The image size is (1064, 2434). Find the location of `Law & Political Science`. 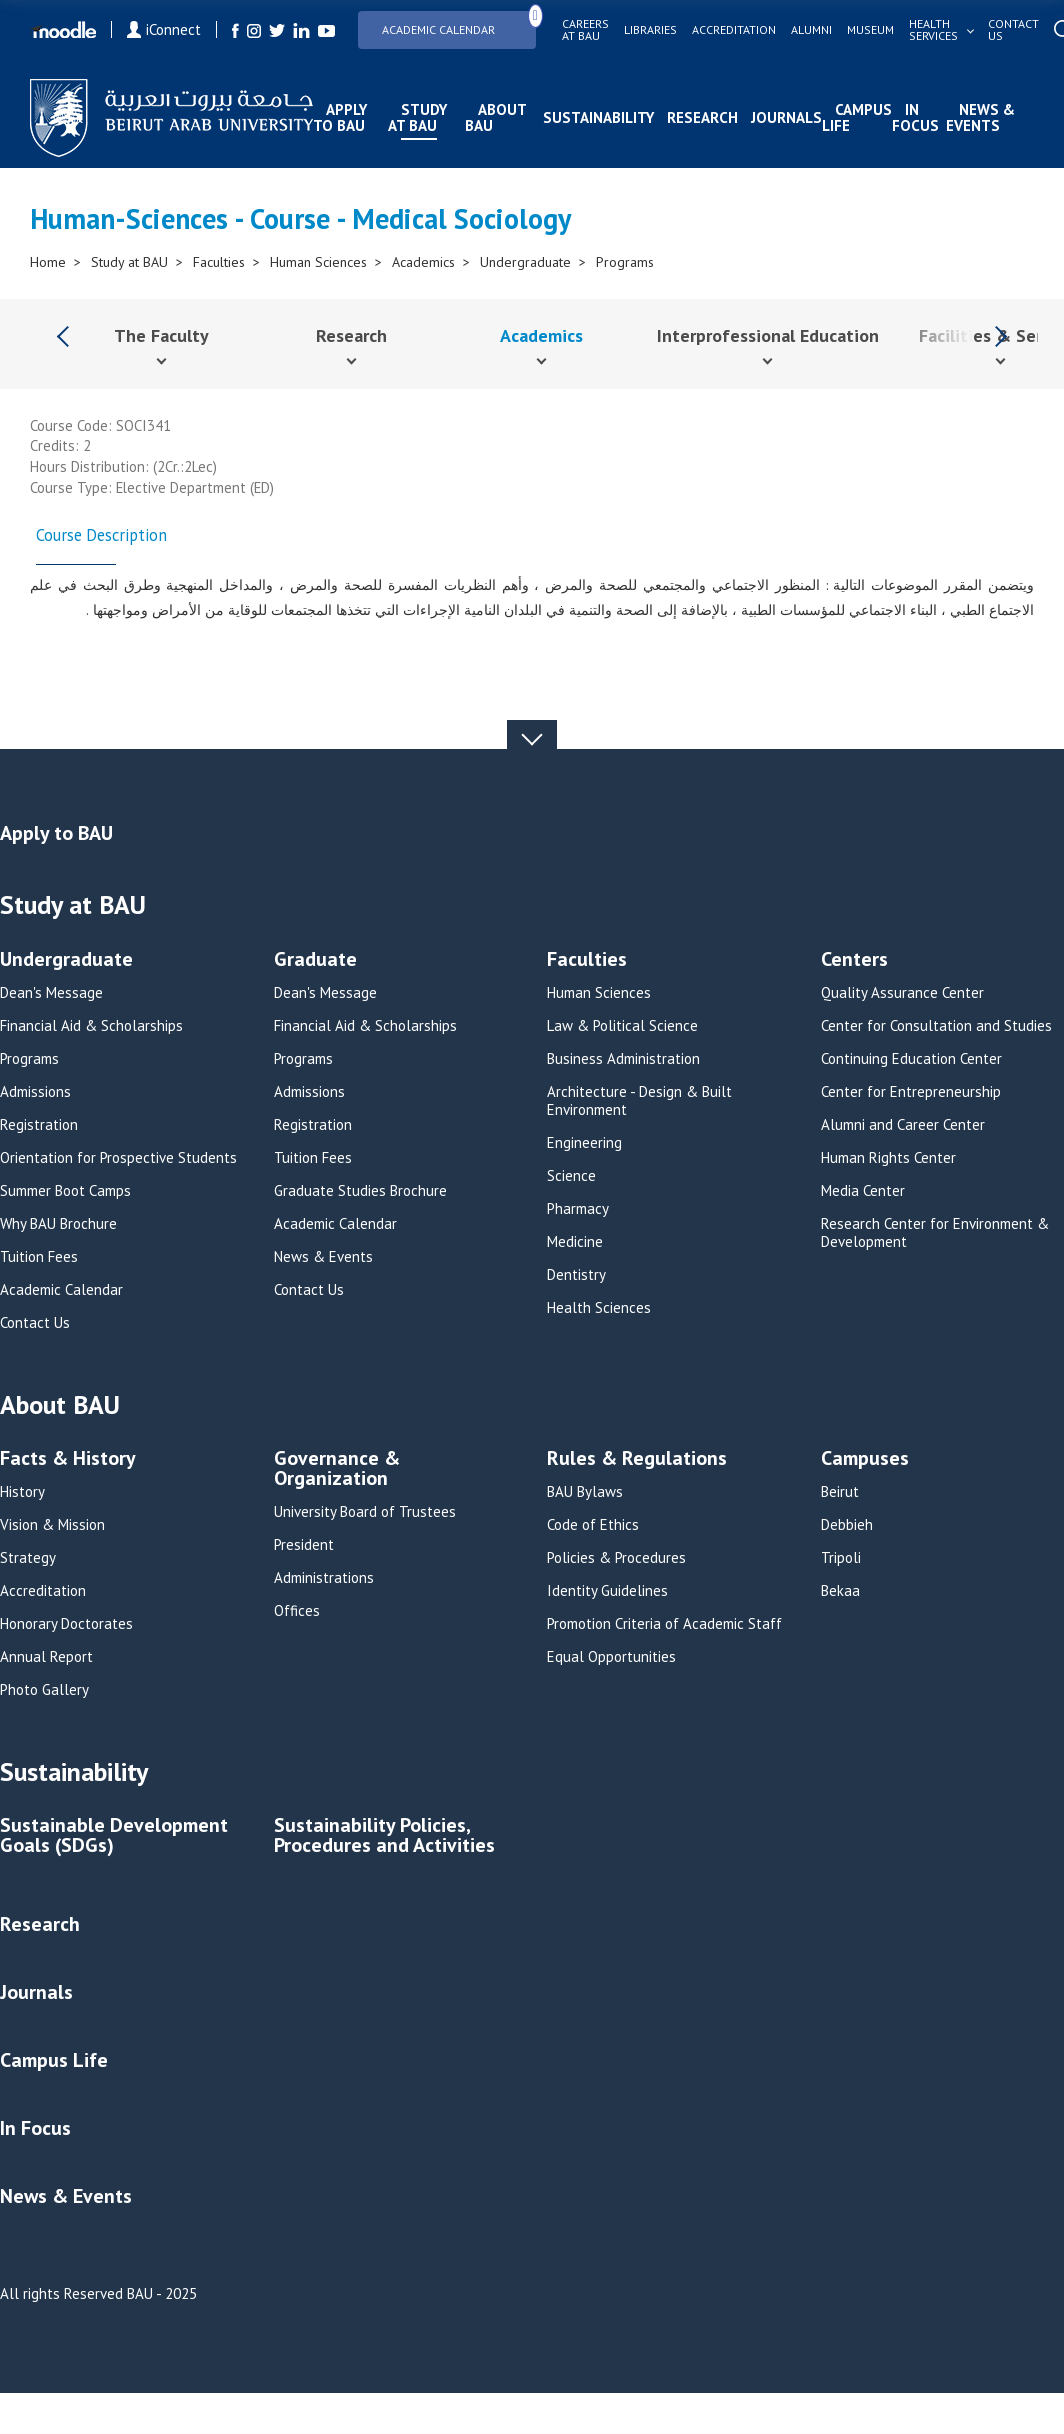

Law & Political Science is located at coordinates (622, 1026).